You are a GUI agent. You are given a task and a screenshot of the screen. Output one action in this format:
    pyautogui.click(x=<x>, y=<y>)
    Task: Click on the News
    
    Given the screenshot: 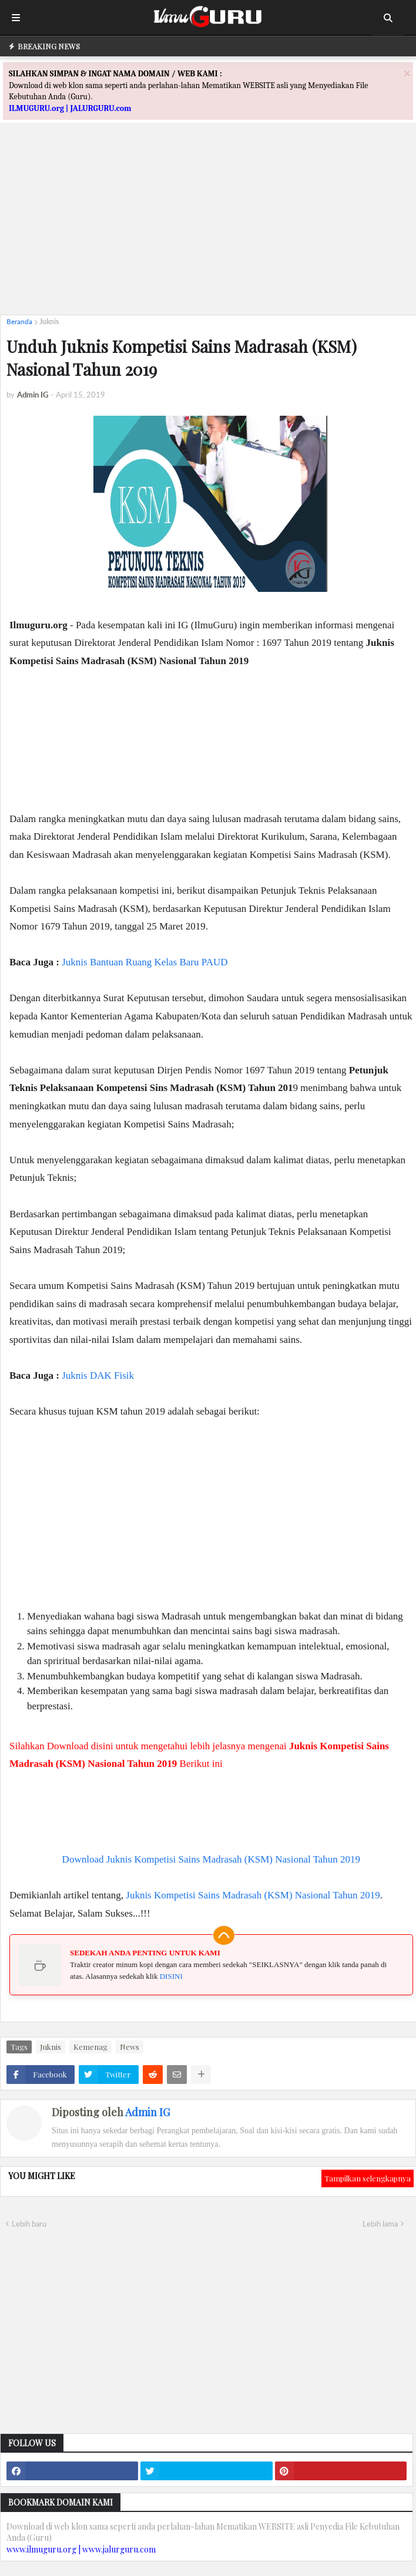 What is the action you would take?
    pyautogui.click(x=129, y=2047)
    